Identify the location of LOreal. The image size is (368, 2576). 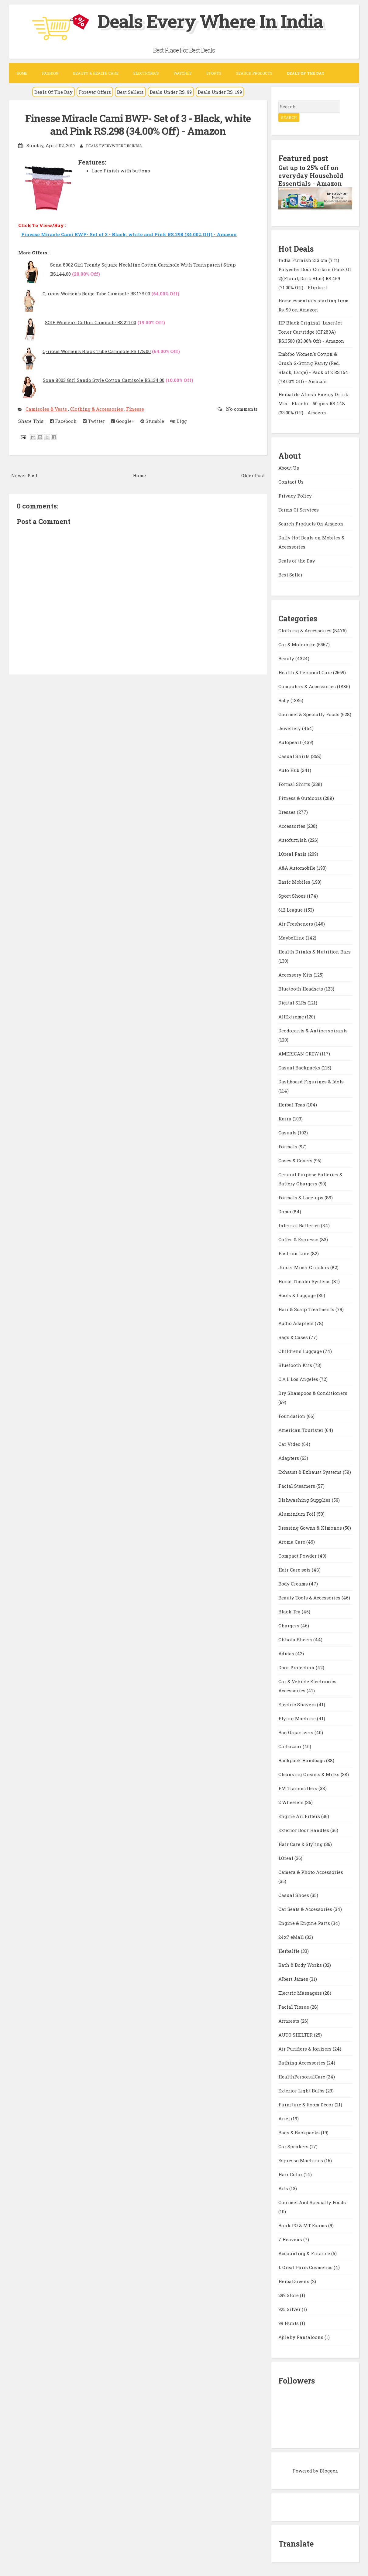
(286, 1858).